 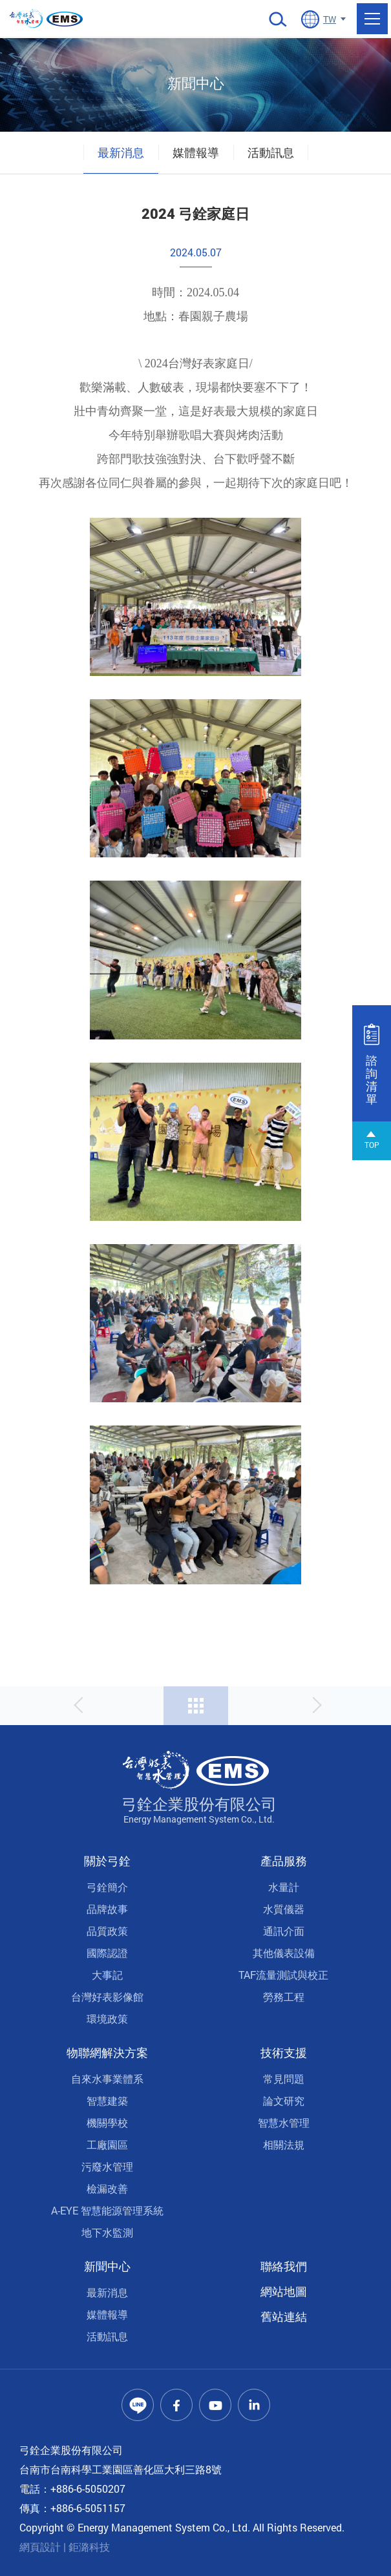 I want to click on 舊站連結, so click(x=283, y=2316).